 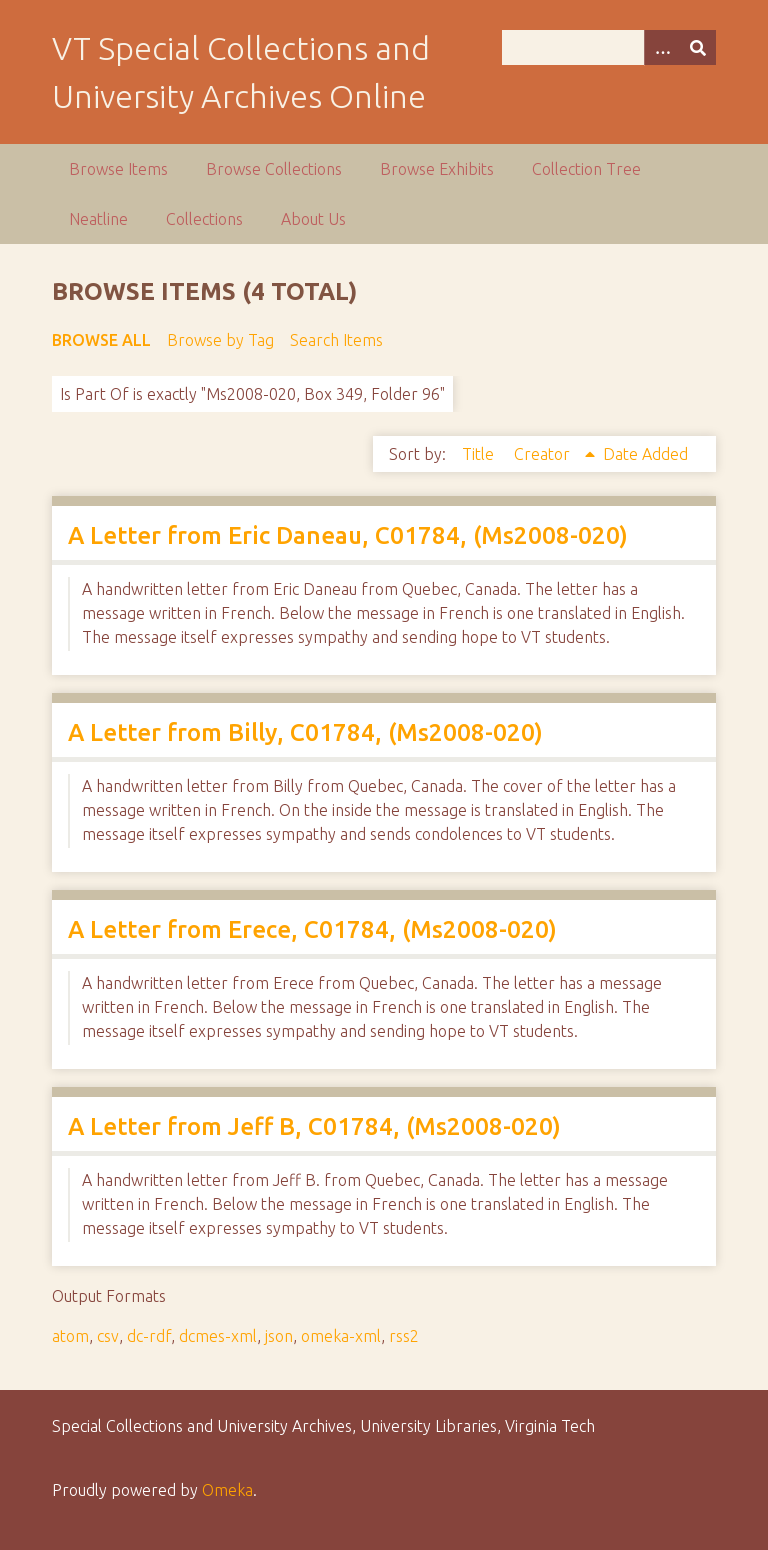 What do you see at coordinates (313, 219) in the screenshot?
I see `About Us` at bounding box center [313, 219].